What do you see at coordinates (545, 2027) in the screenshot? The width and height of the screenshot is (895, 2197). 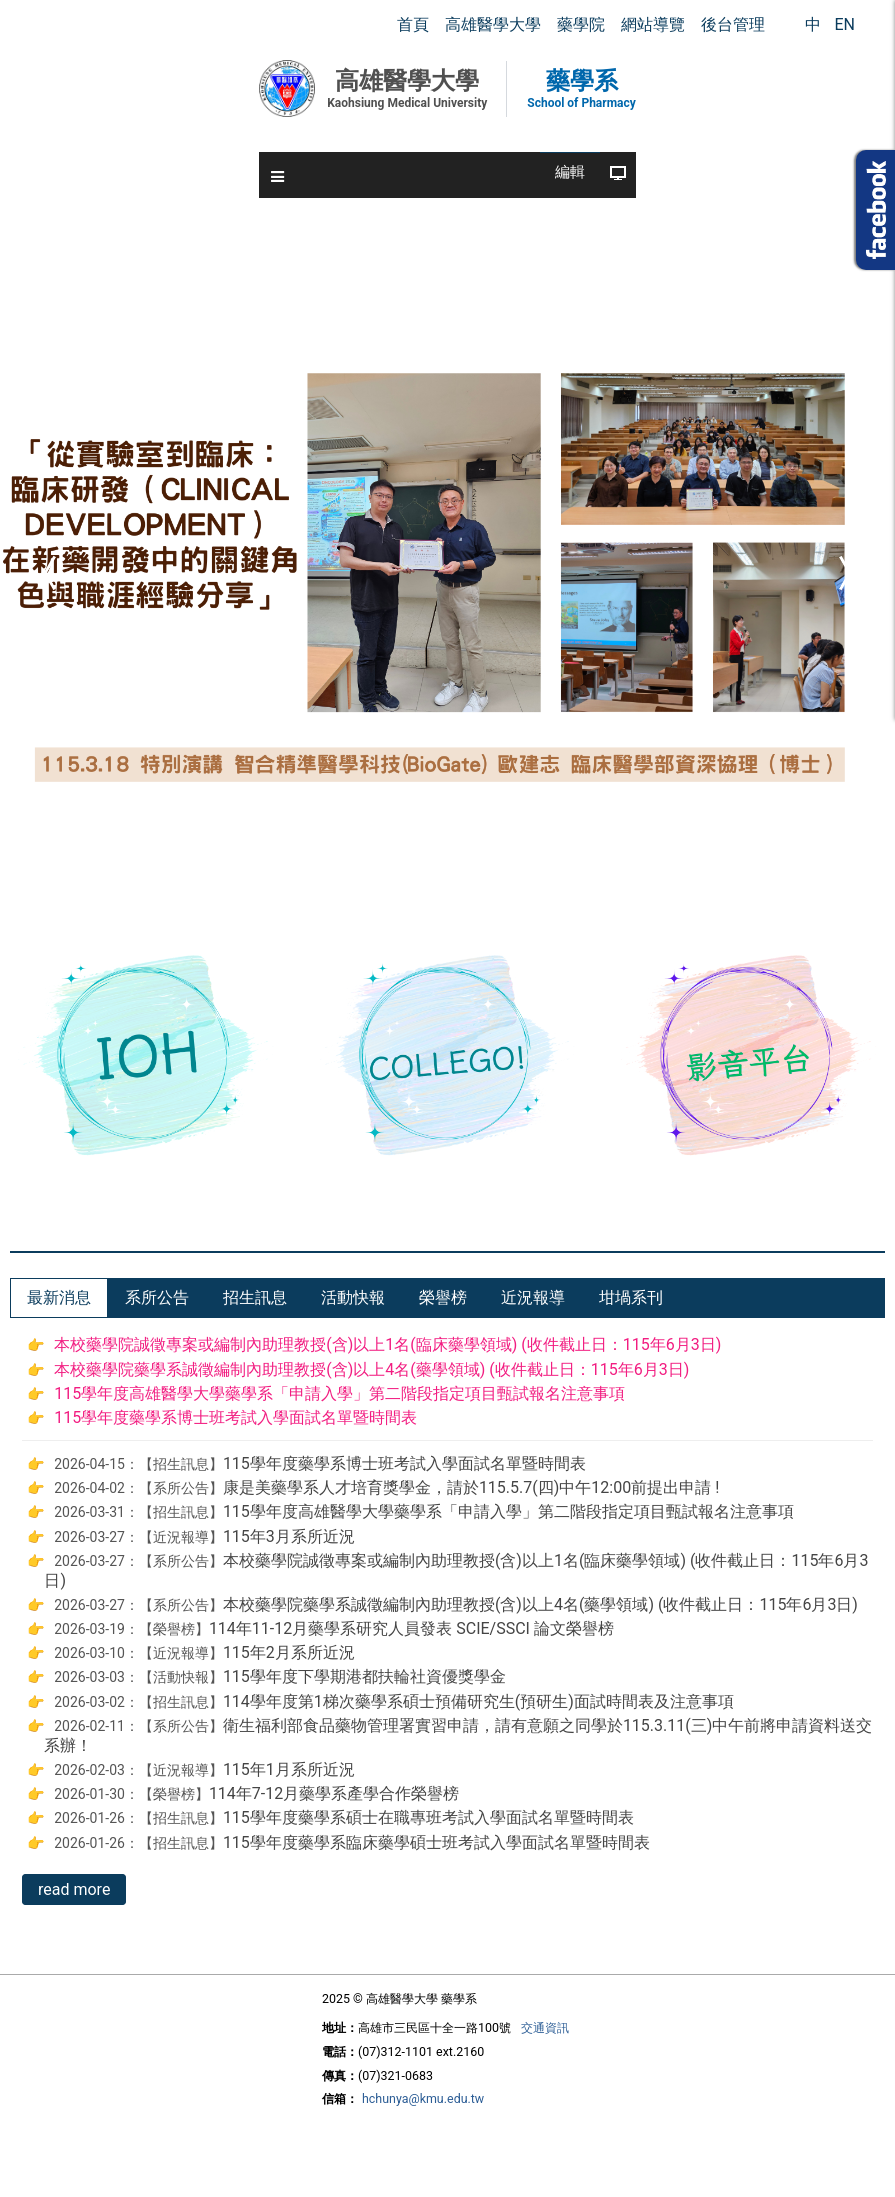 I see `交通資訊` at bounding box center [545, 2027].